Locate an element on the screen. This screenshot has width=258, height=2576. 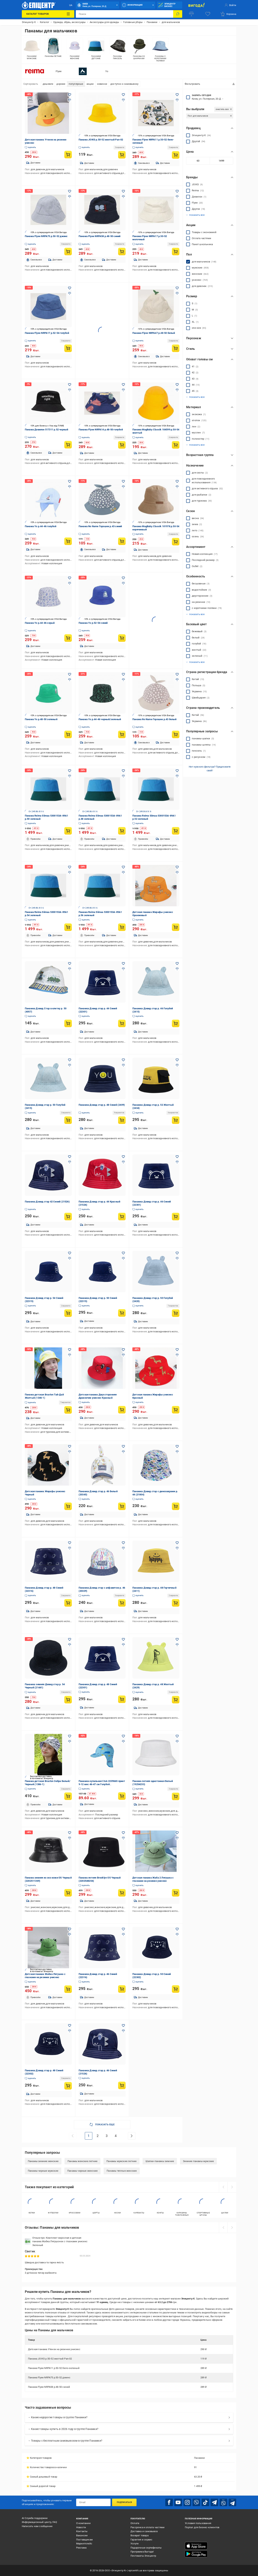
[Добавить в желания товар: Панама Yo р.52-54 синий] is located at coordinates (123, 578).